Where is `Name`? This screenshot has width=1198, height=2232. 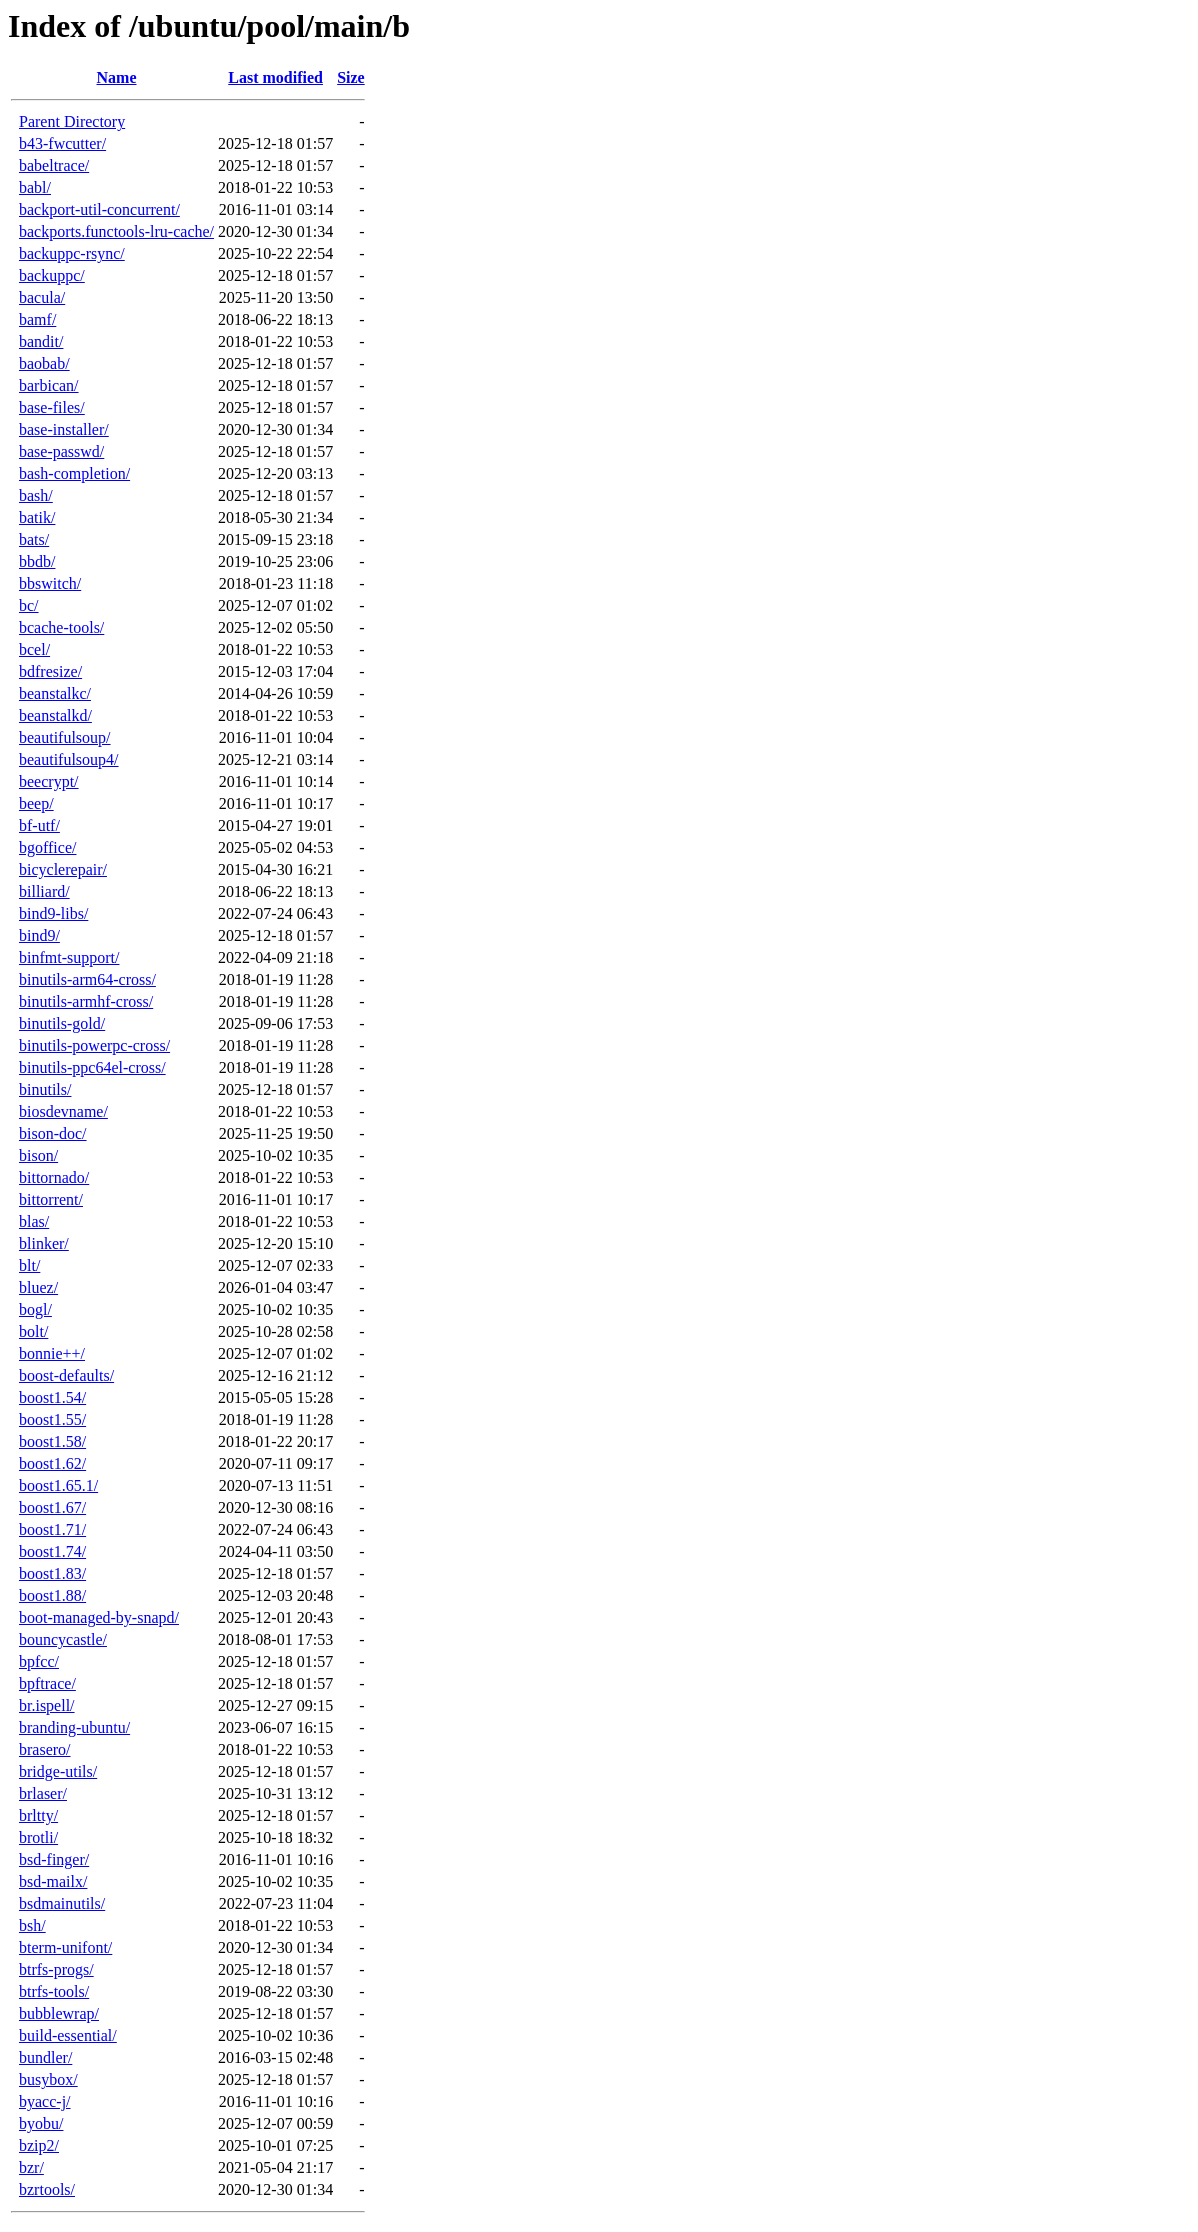
Name is located at coordinates (117, 77).